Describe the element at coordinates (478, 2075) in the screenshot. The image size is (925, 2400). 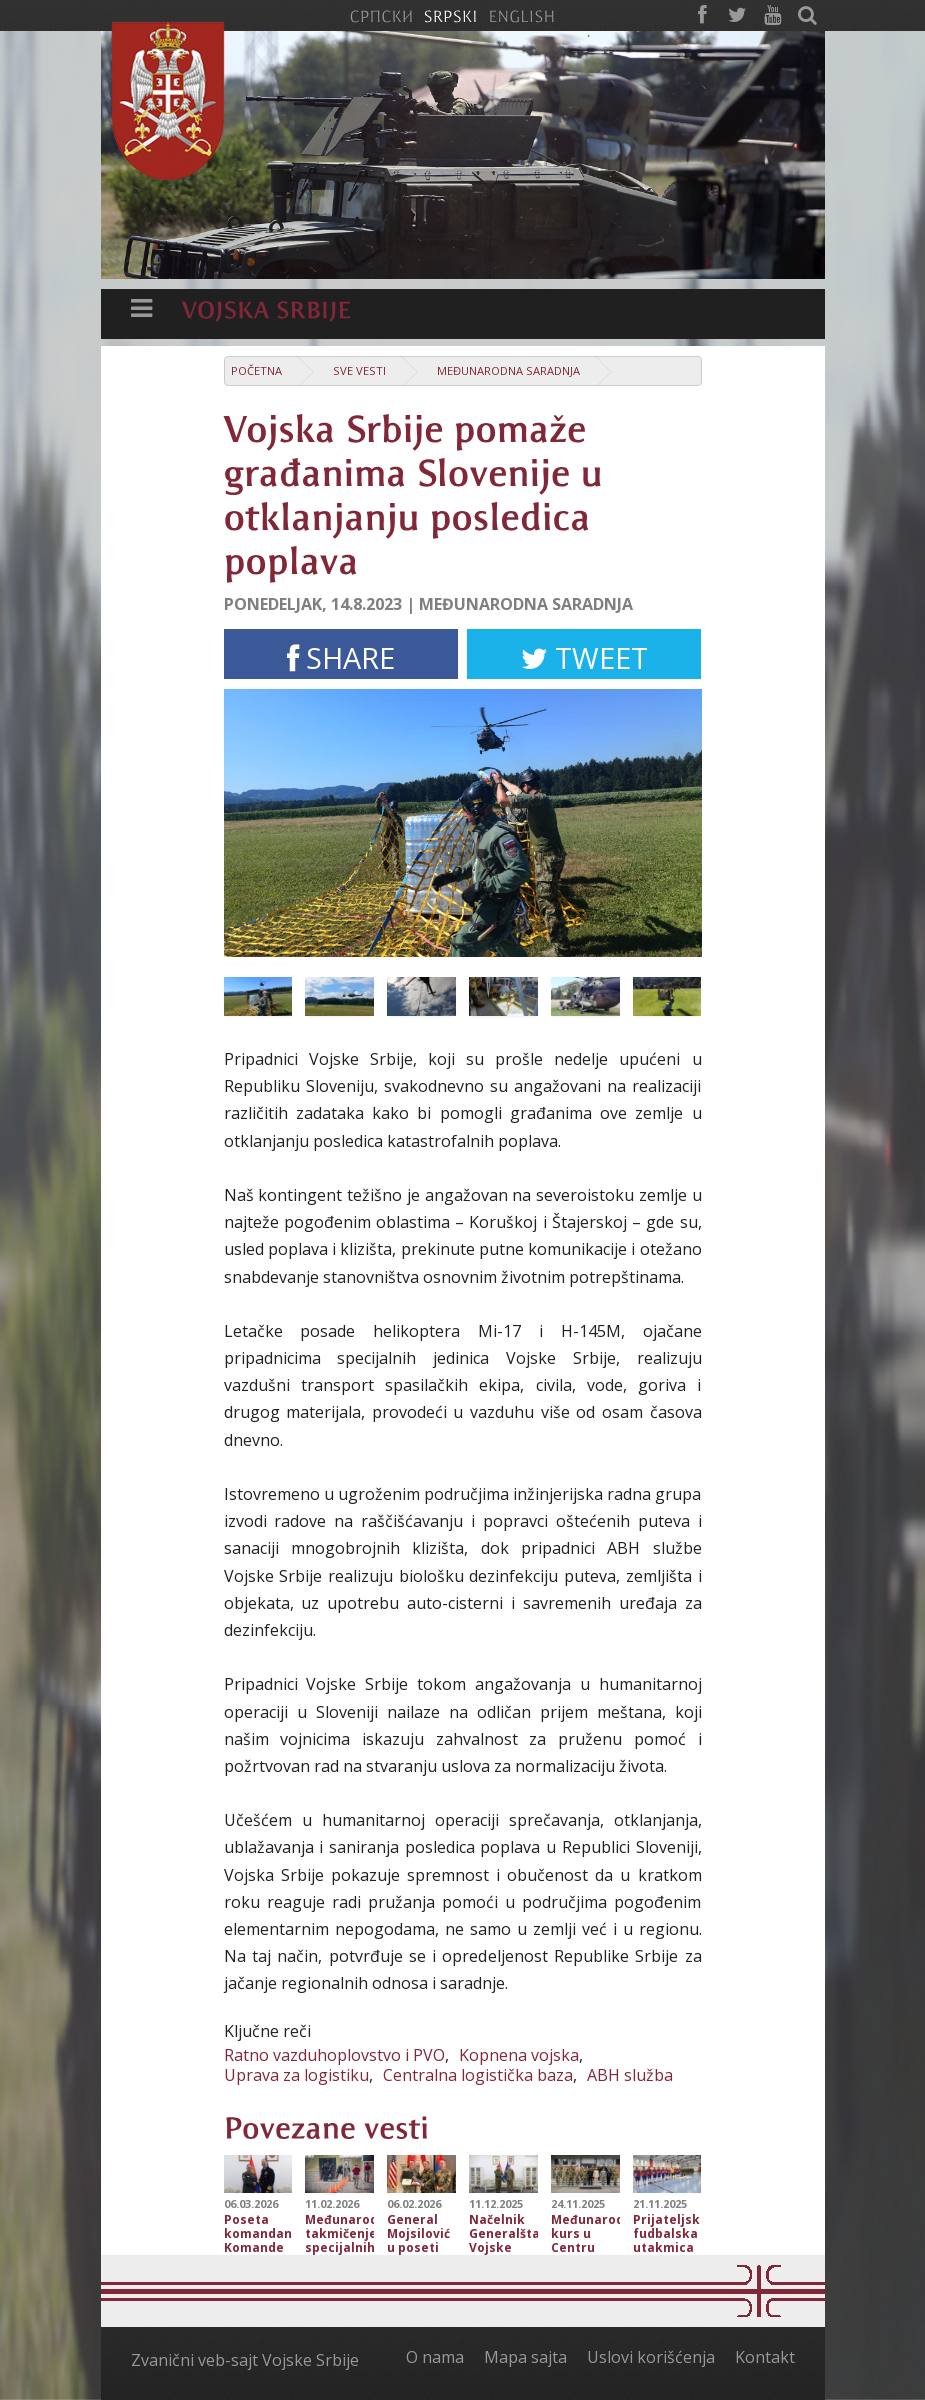
I see `Centralna logistička baza` at that location.